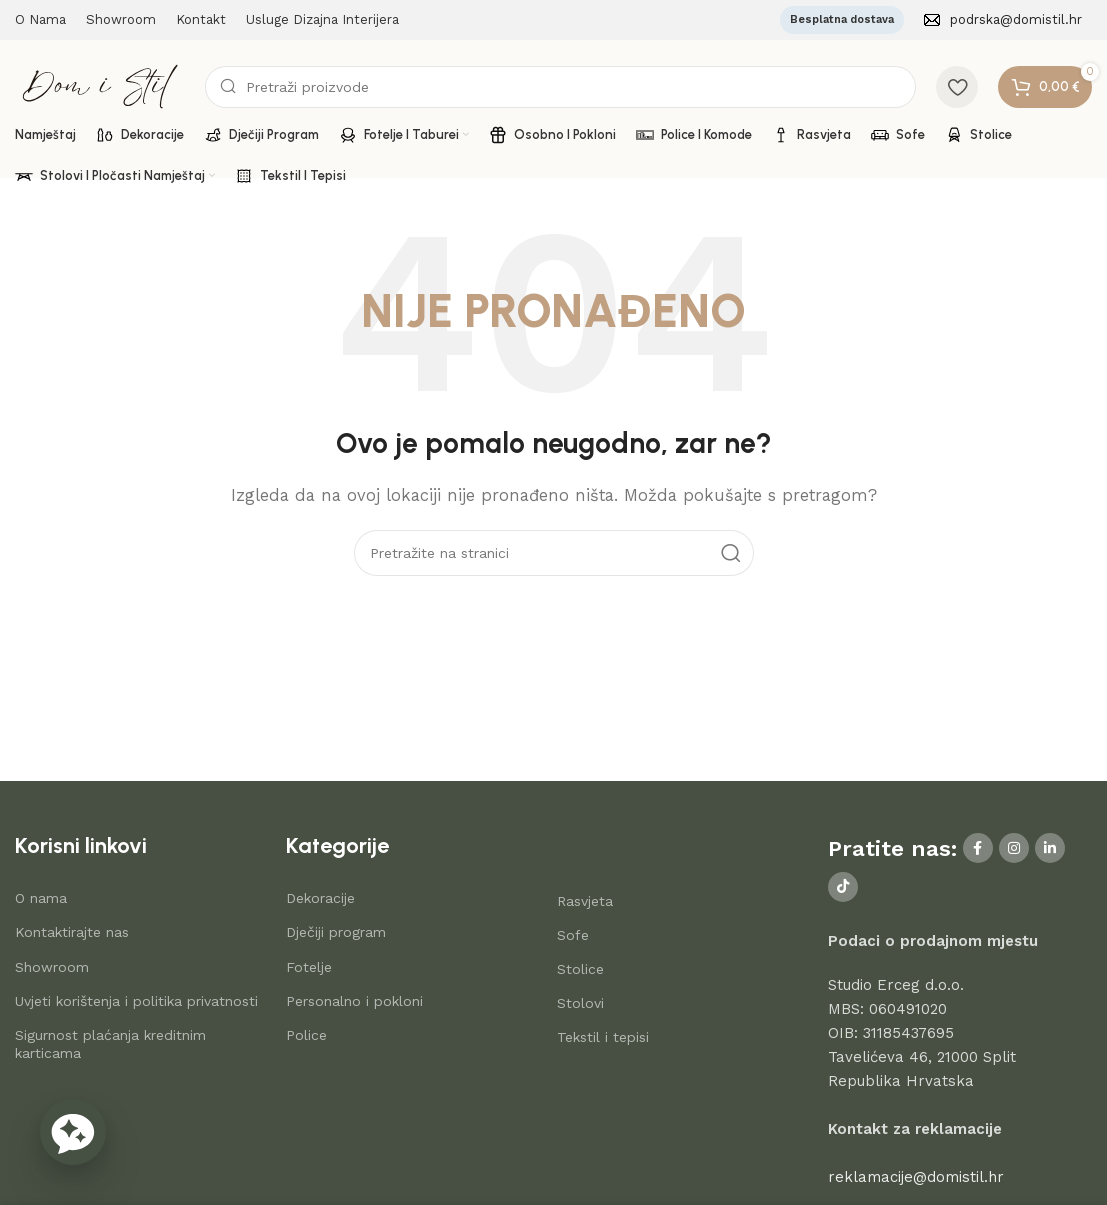 Image resolution: width=1107 pixels, height=1205 pixels. I want to click on Sofe, so click(573, 935).